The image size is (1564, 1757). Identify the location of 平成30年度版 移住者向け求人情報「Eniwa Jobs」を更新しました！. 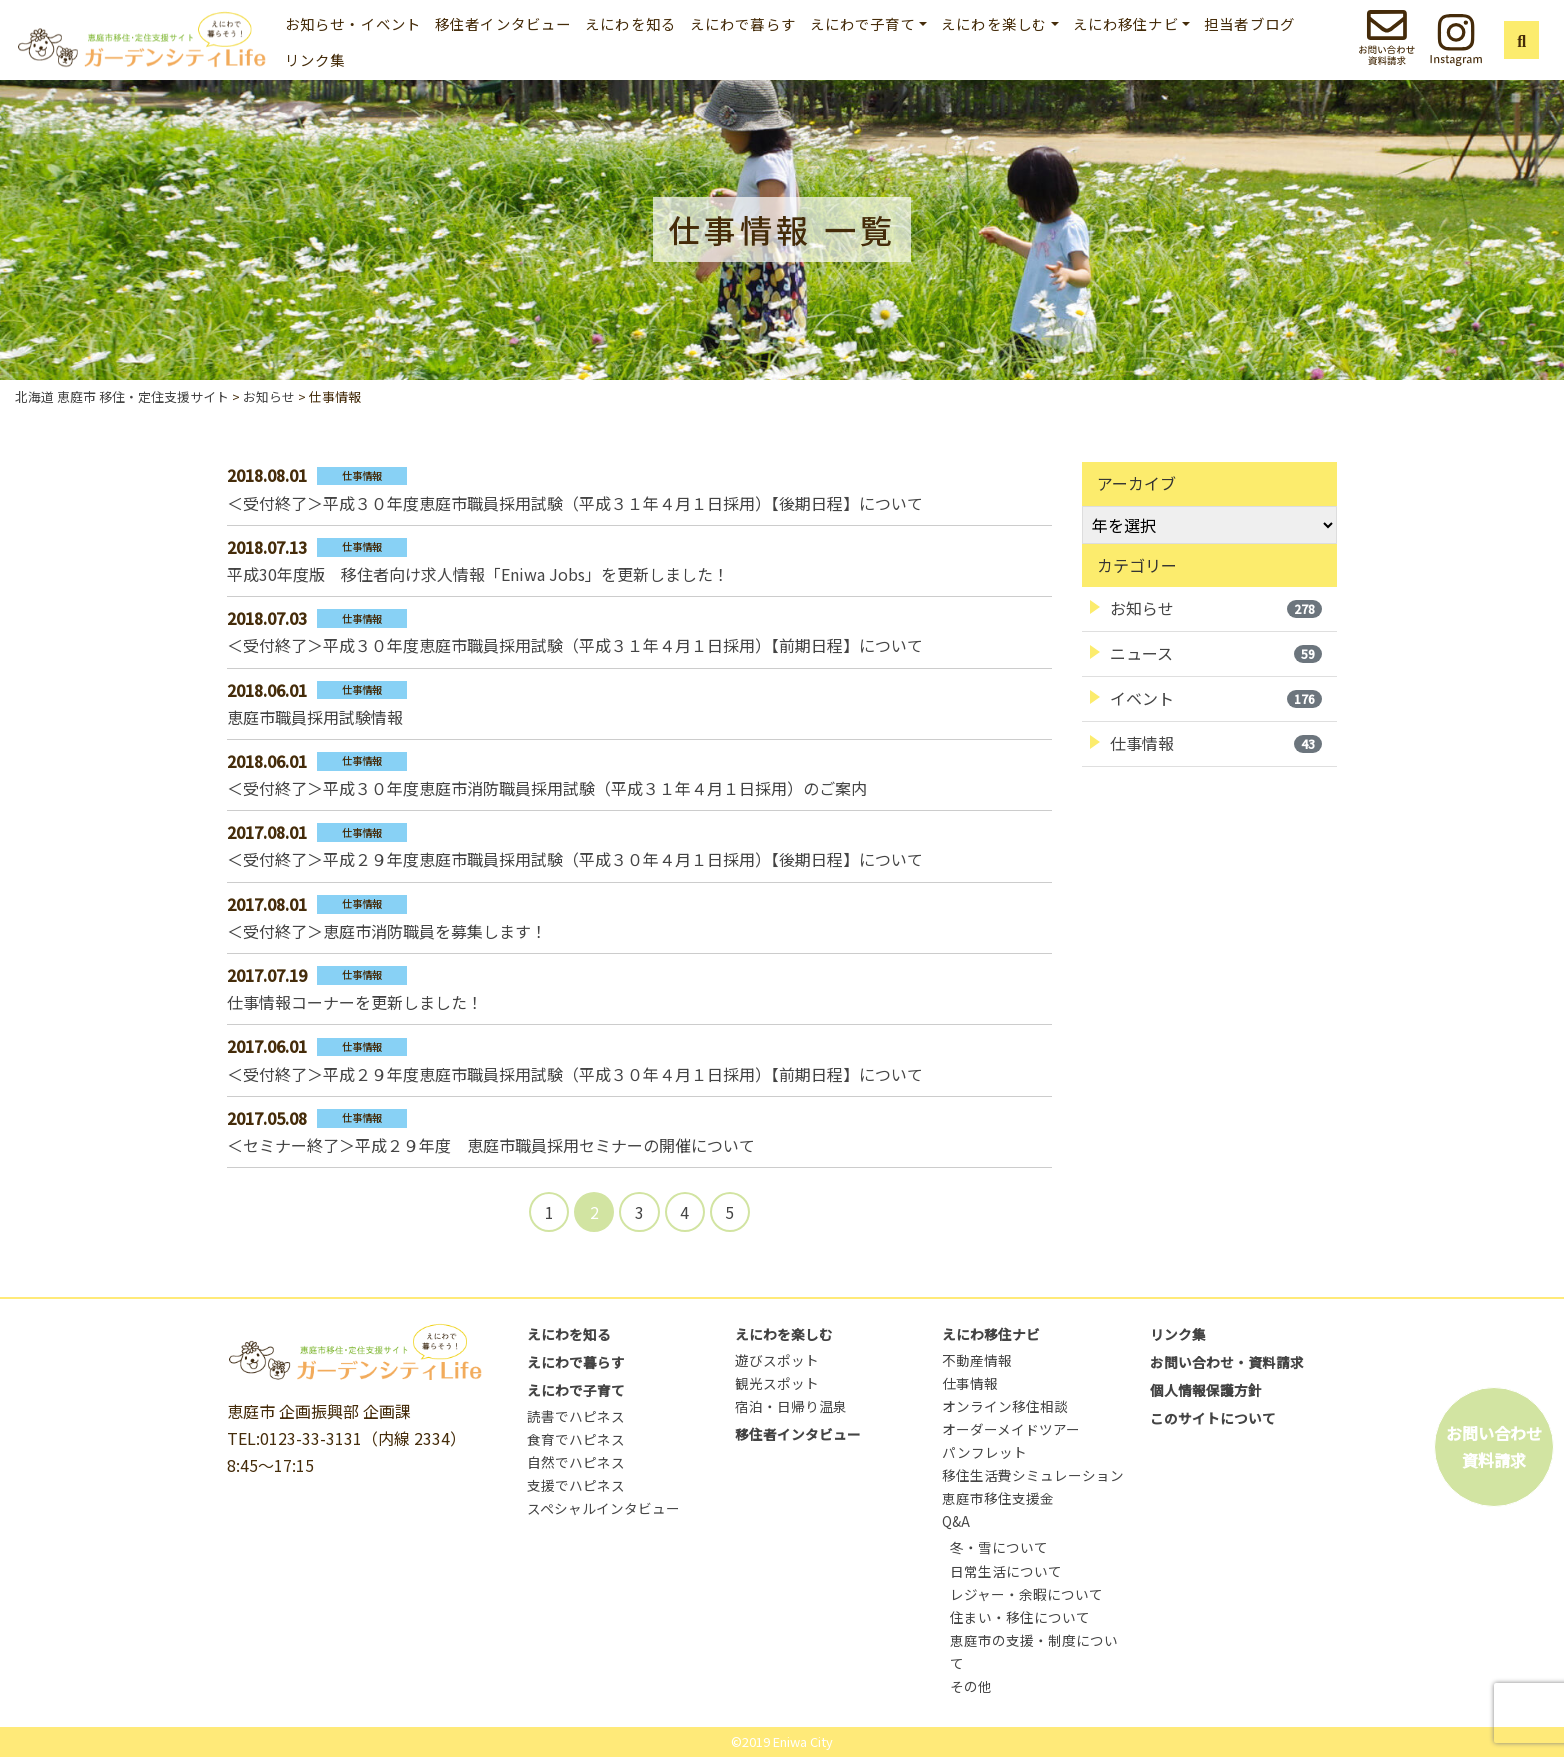
(478, 574).